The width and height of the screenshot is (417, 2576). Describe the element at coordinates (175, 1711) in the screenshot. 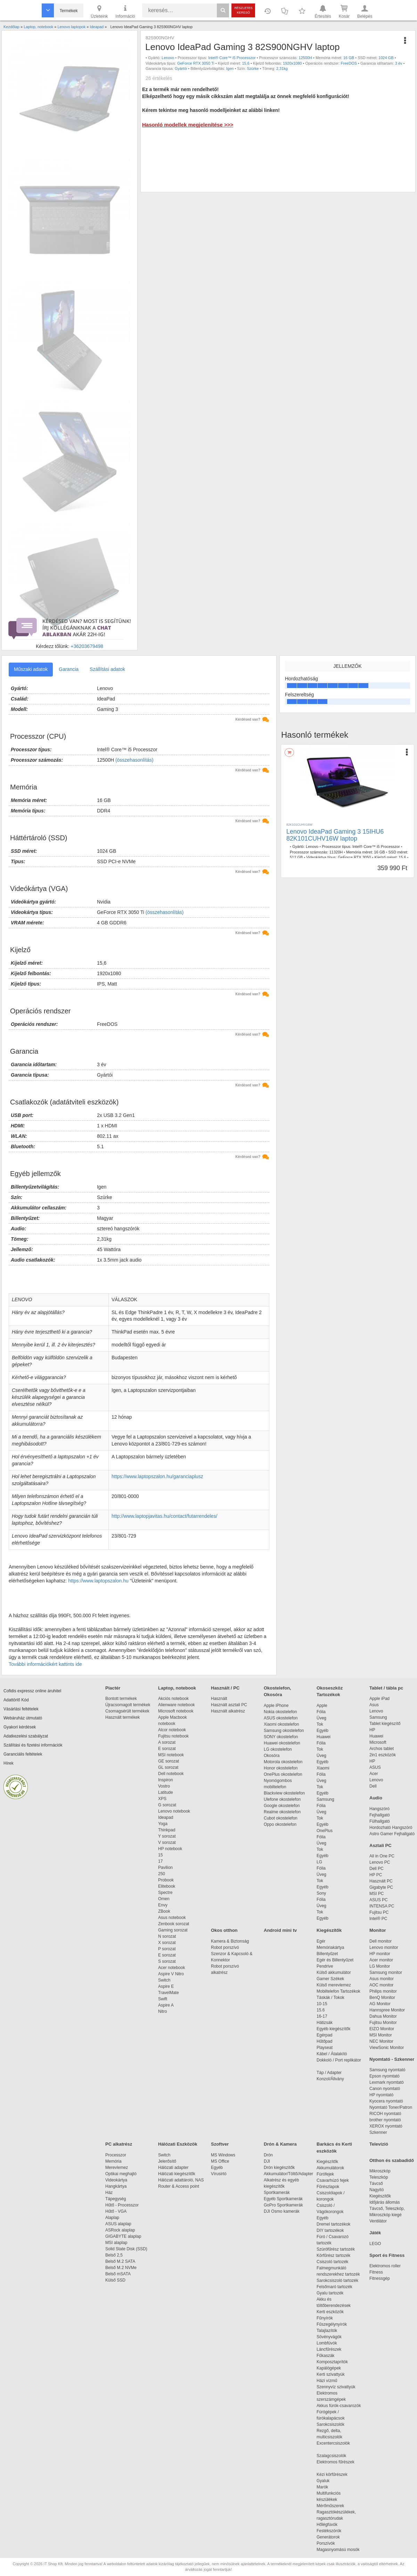

I see `Microsoft notebook` at that location.